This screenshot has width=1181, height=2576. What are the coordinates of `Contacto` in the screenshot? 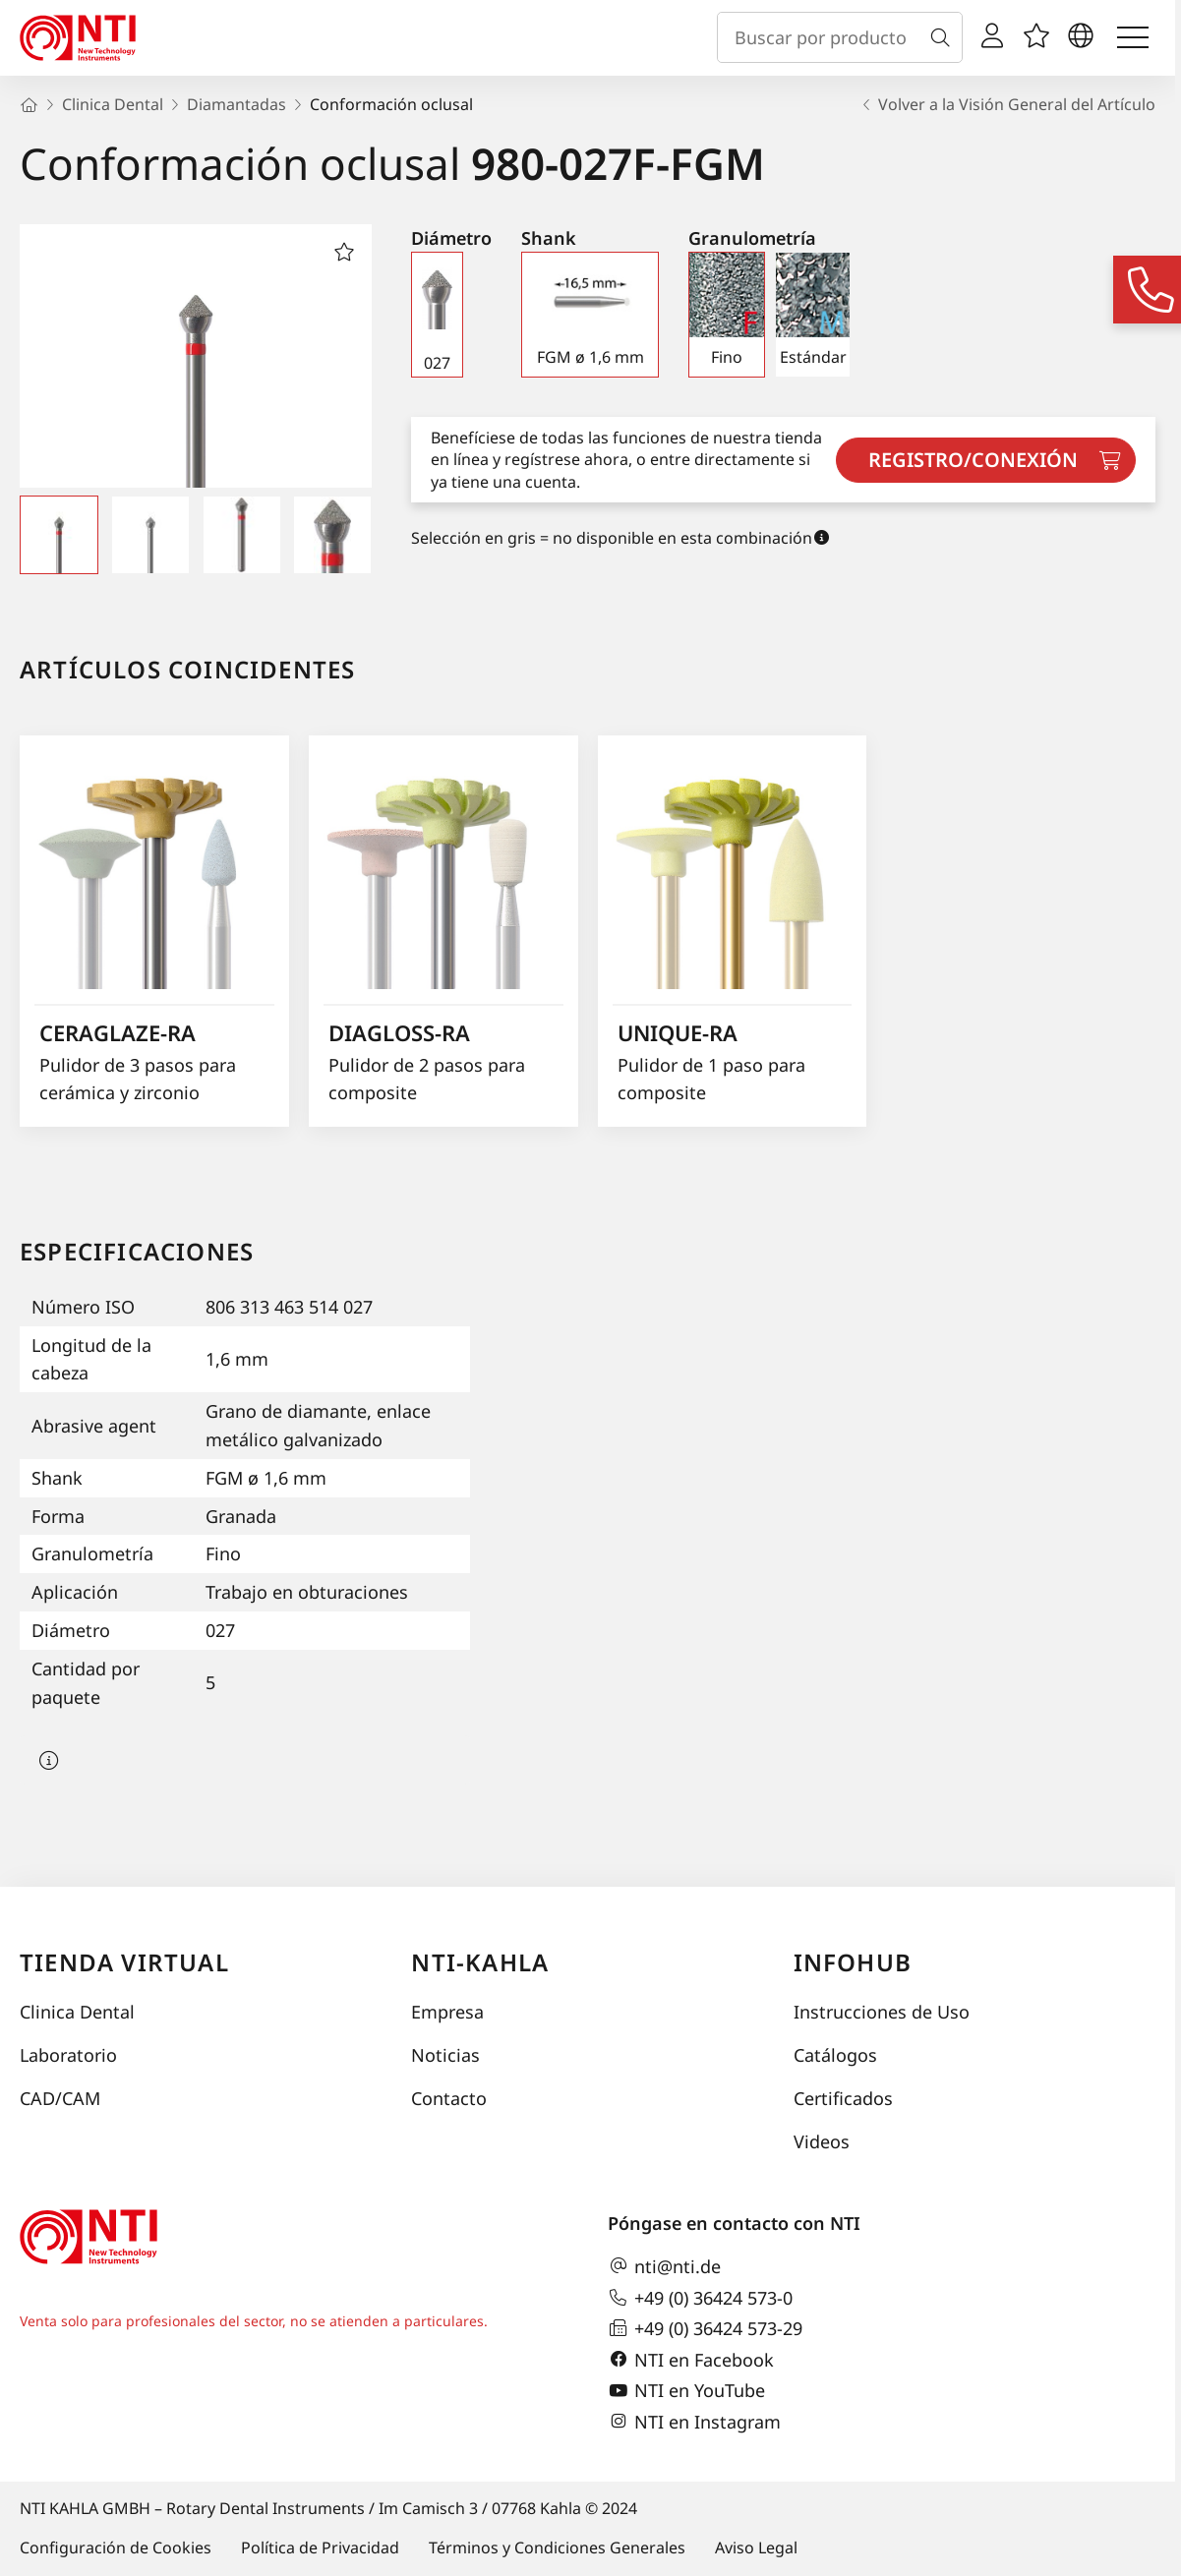 It's located at (449, 2098).